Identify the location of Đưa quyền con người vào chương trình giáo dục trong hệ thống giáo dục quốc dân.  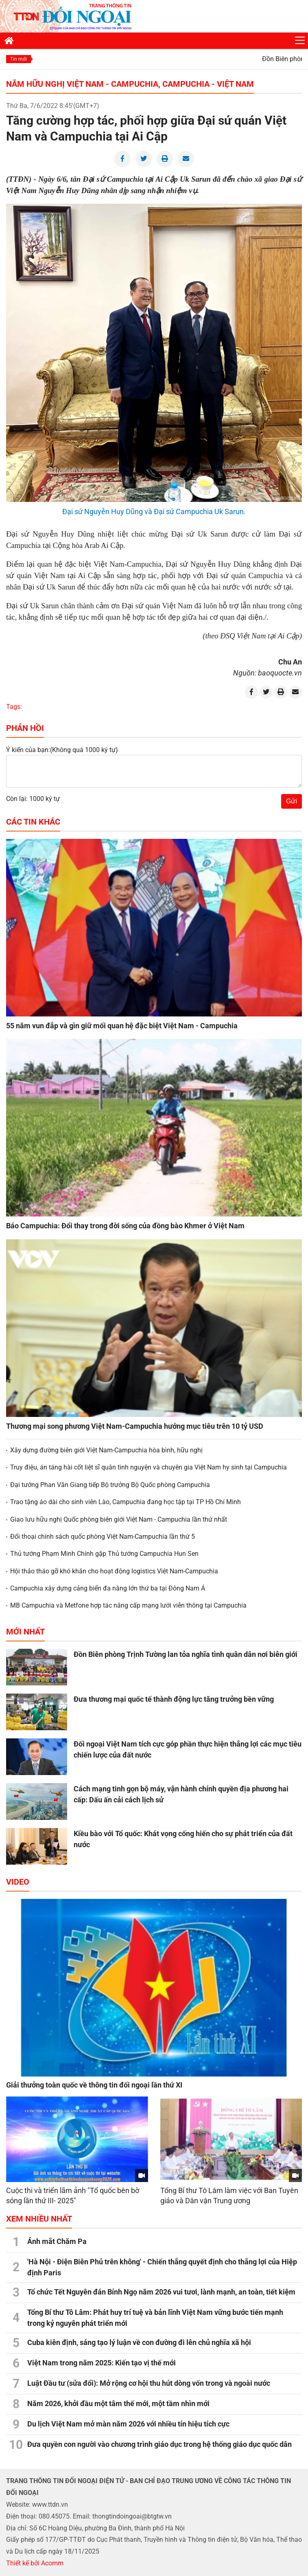
(159, 2444).